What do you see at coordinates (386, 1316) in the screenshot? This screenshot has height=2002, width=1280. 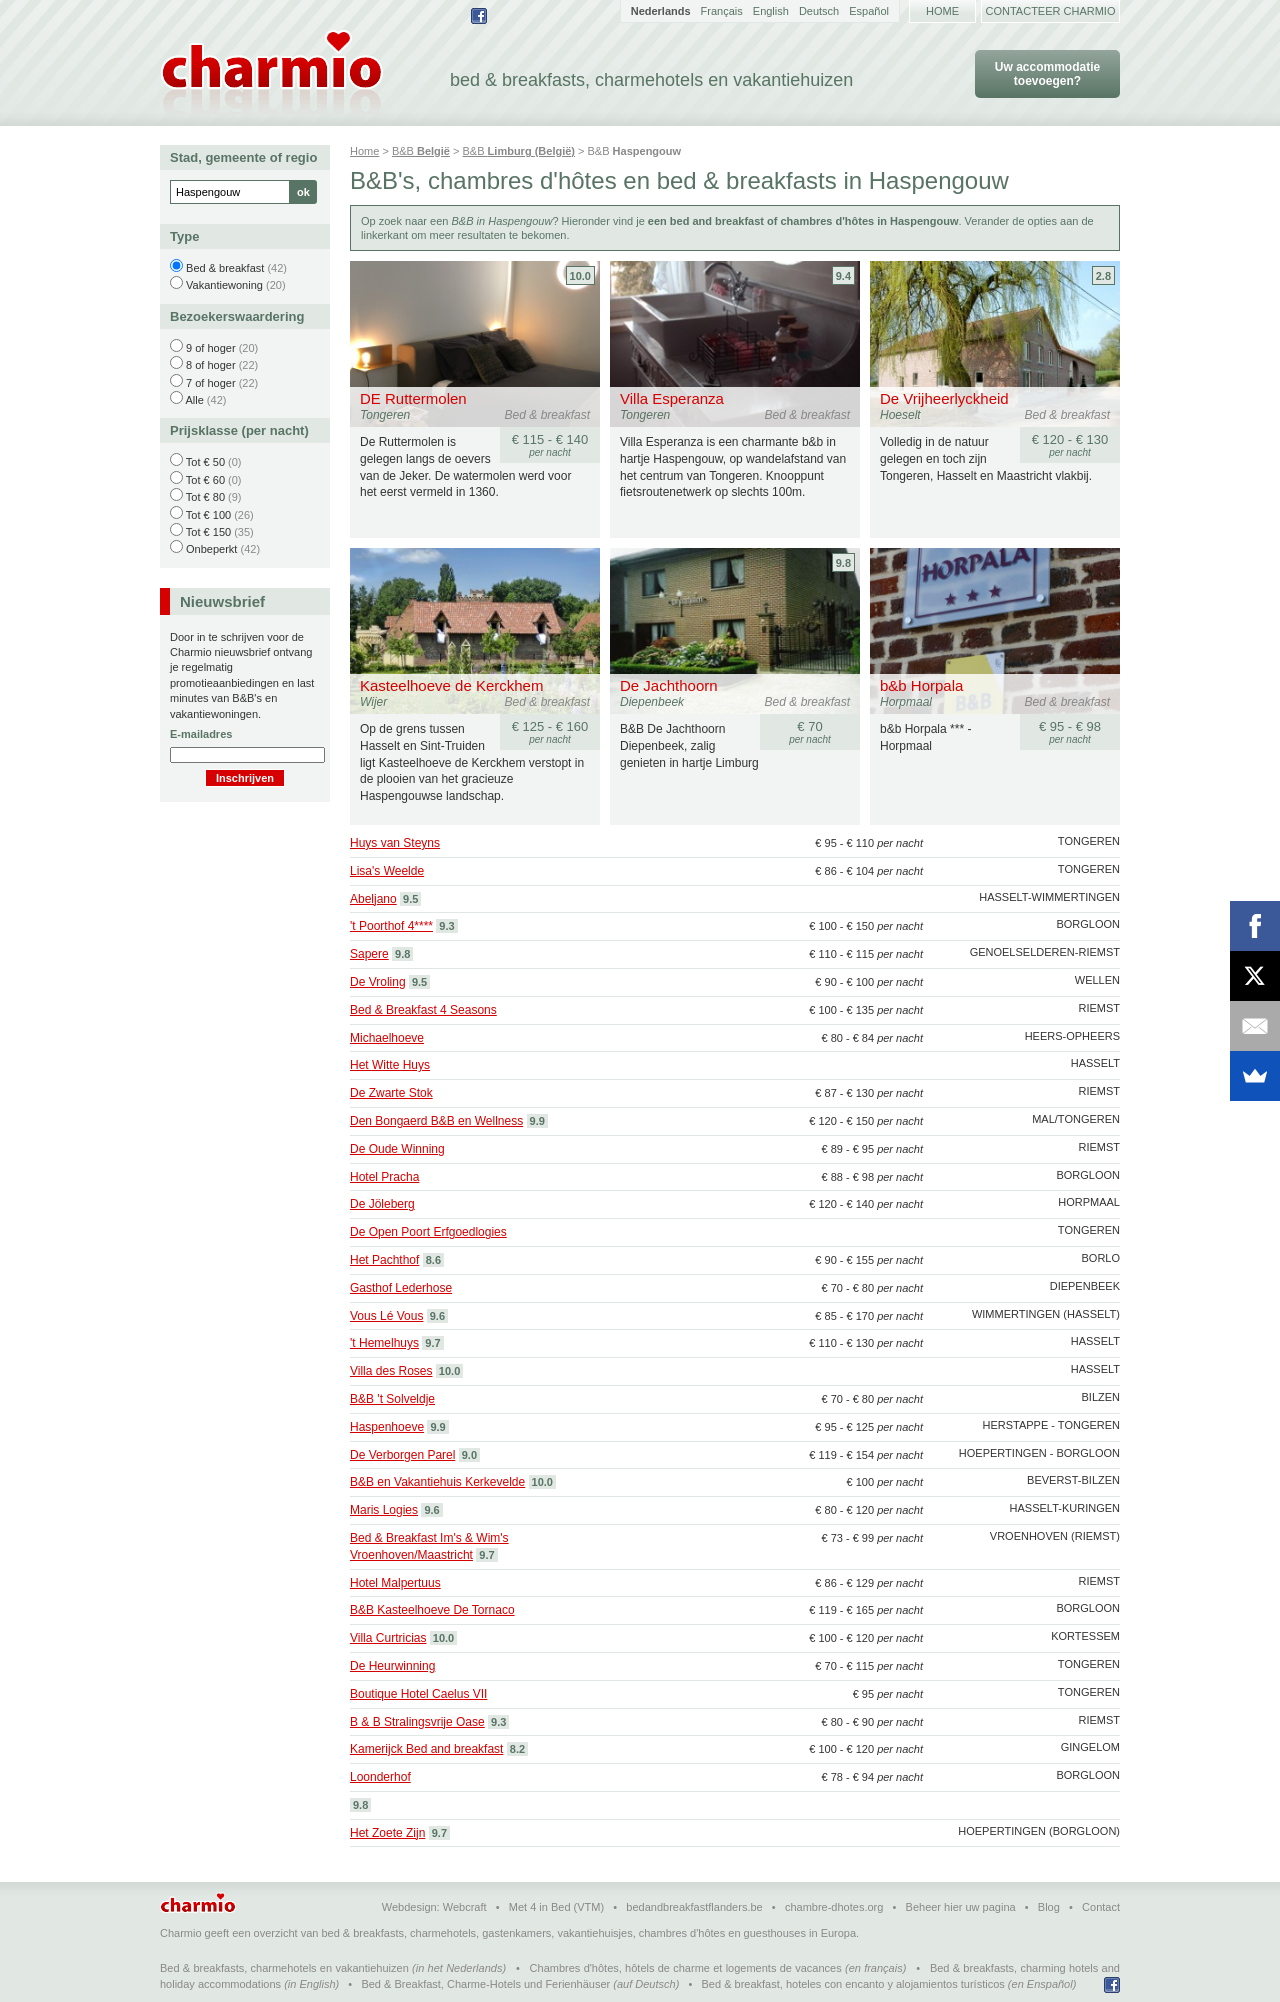 I see `Vous Lé Vous` at bounding box center [386, 1316].